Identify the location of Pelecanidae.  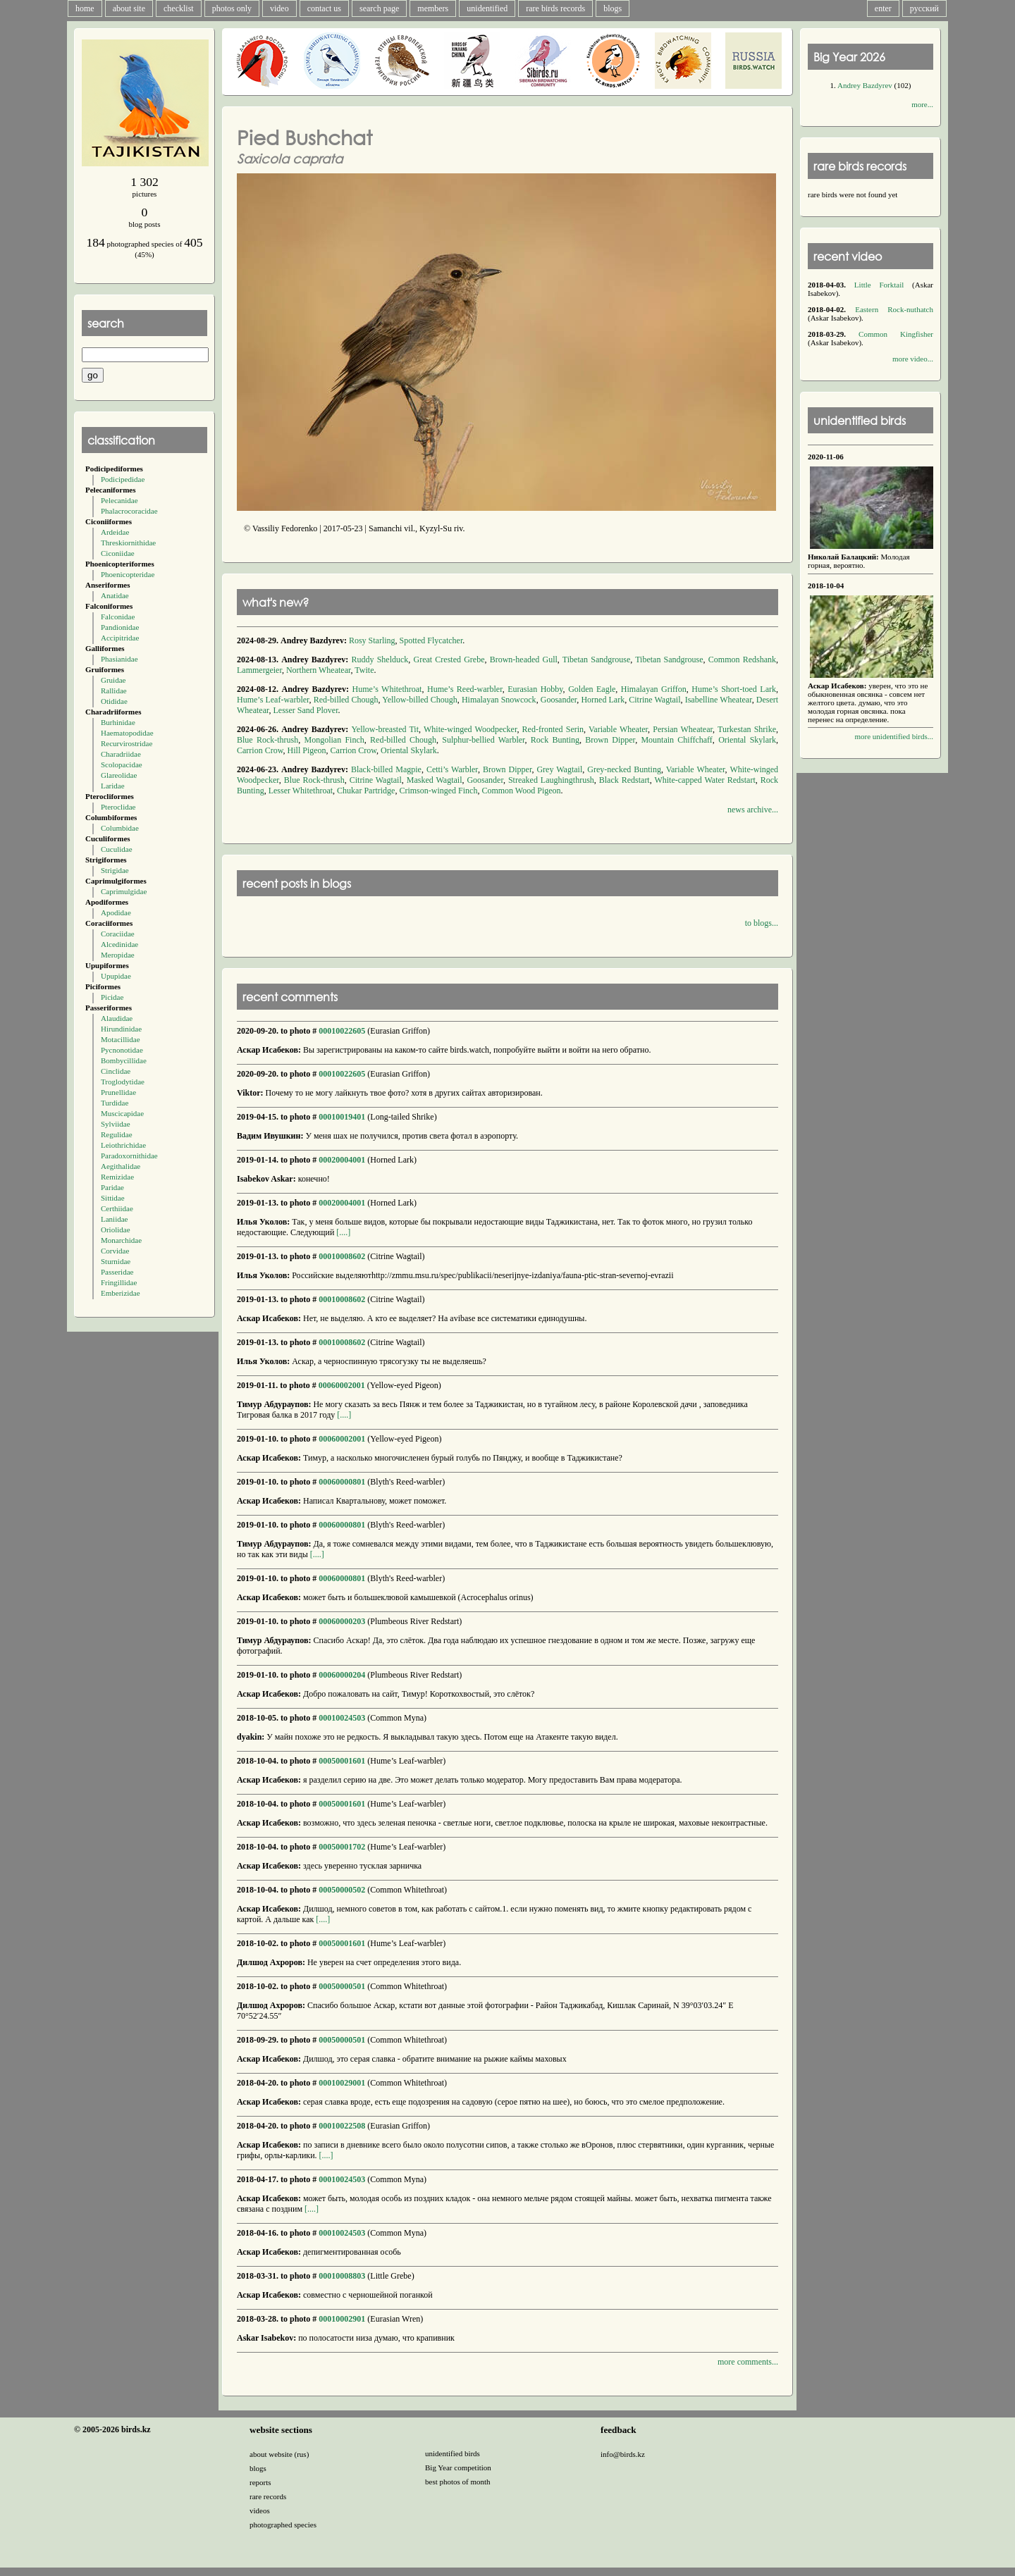
(119, 500).